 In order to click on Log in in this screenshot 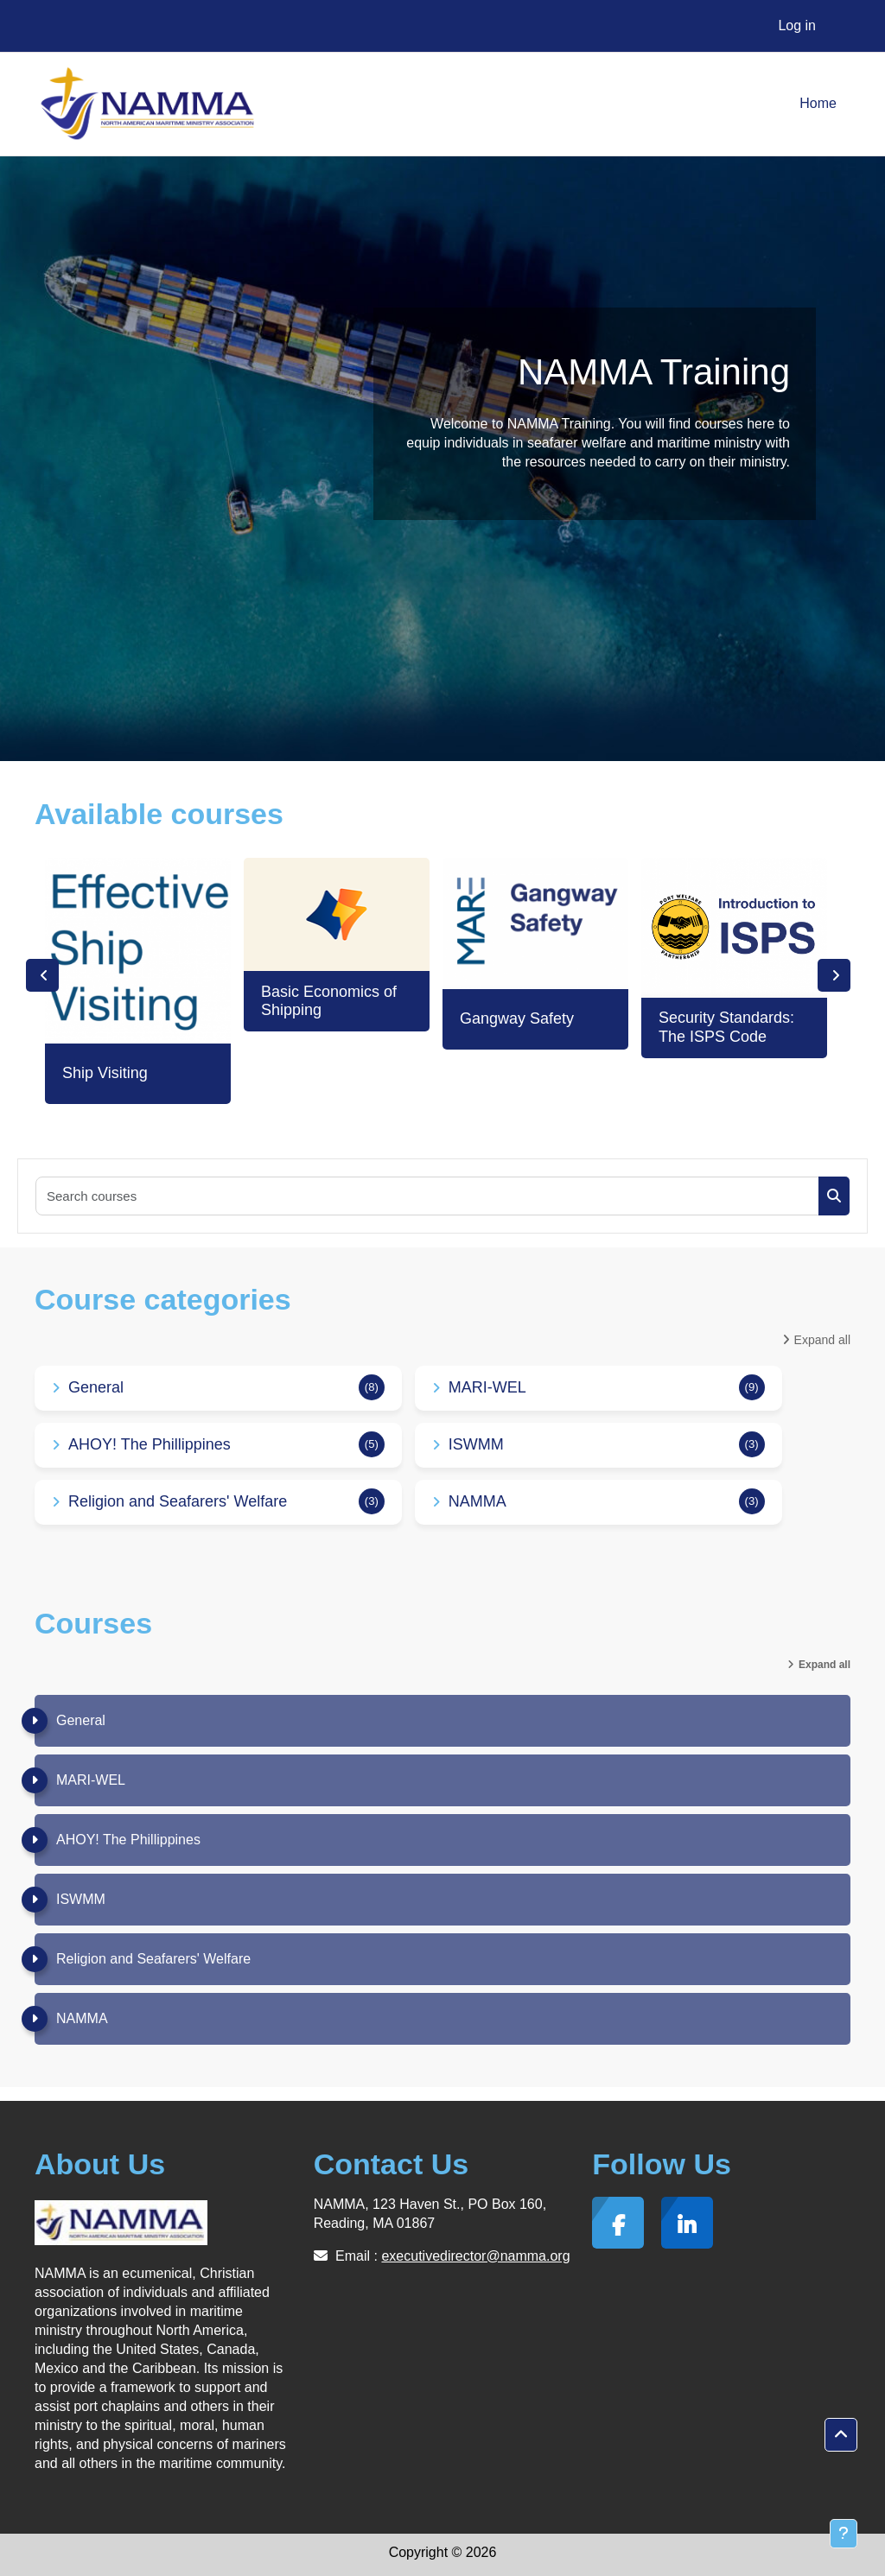, I will do `click(797, 25)`.